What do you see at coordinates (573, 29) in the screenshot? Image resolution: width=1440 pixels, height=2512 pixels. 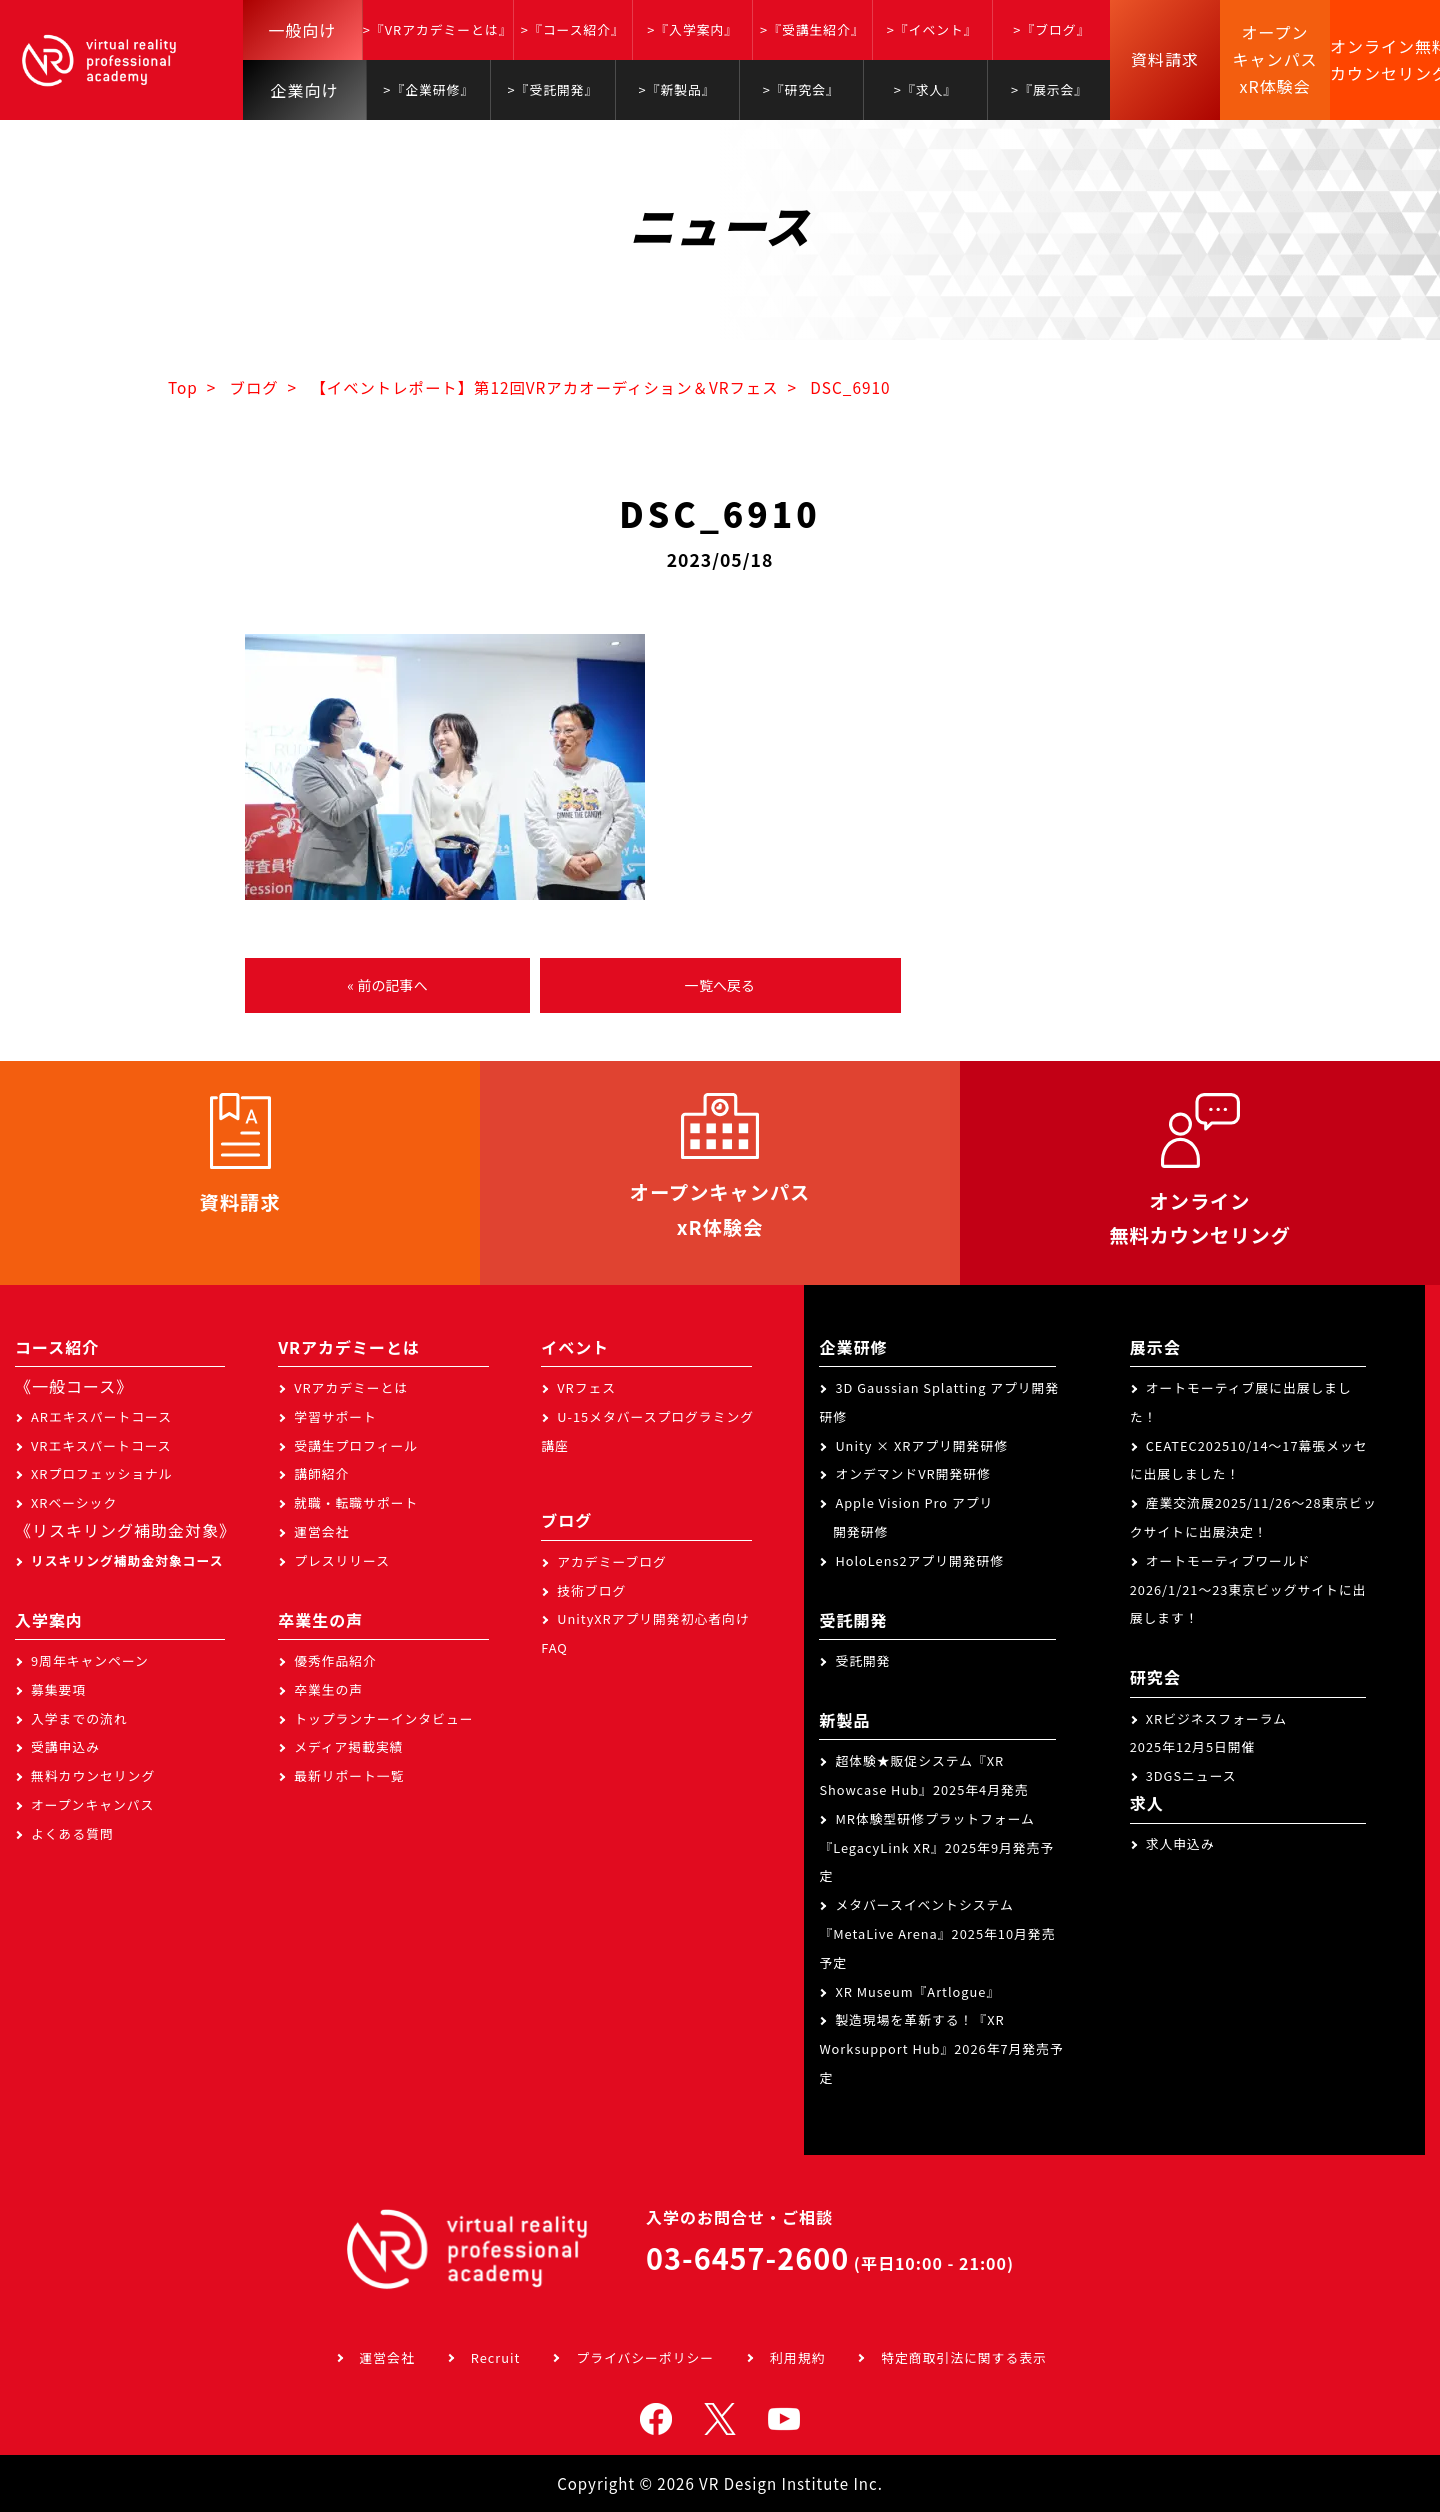 I see `>『コース紹介』` at bounding box center [573, 29].